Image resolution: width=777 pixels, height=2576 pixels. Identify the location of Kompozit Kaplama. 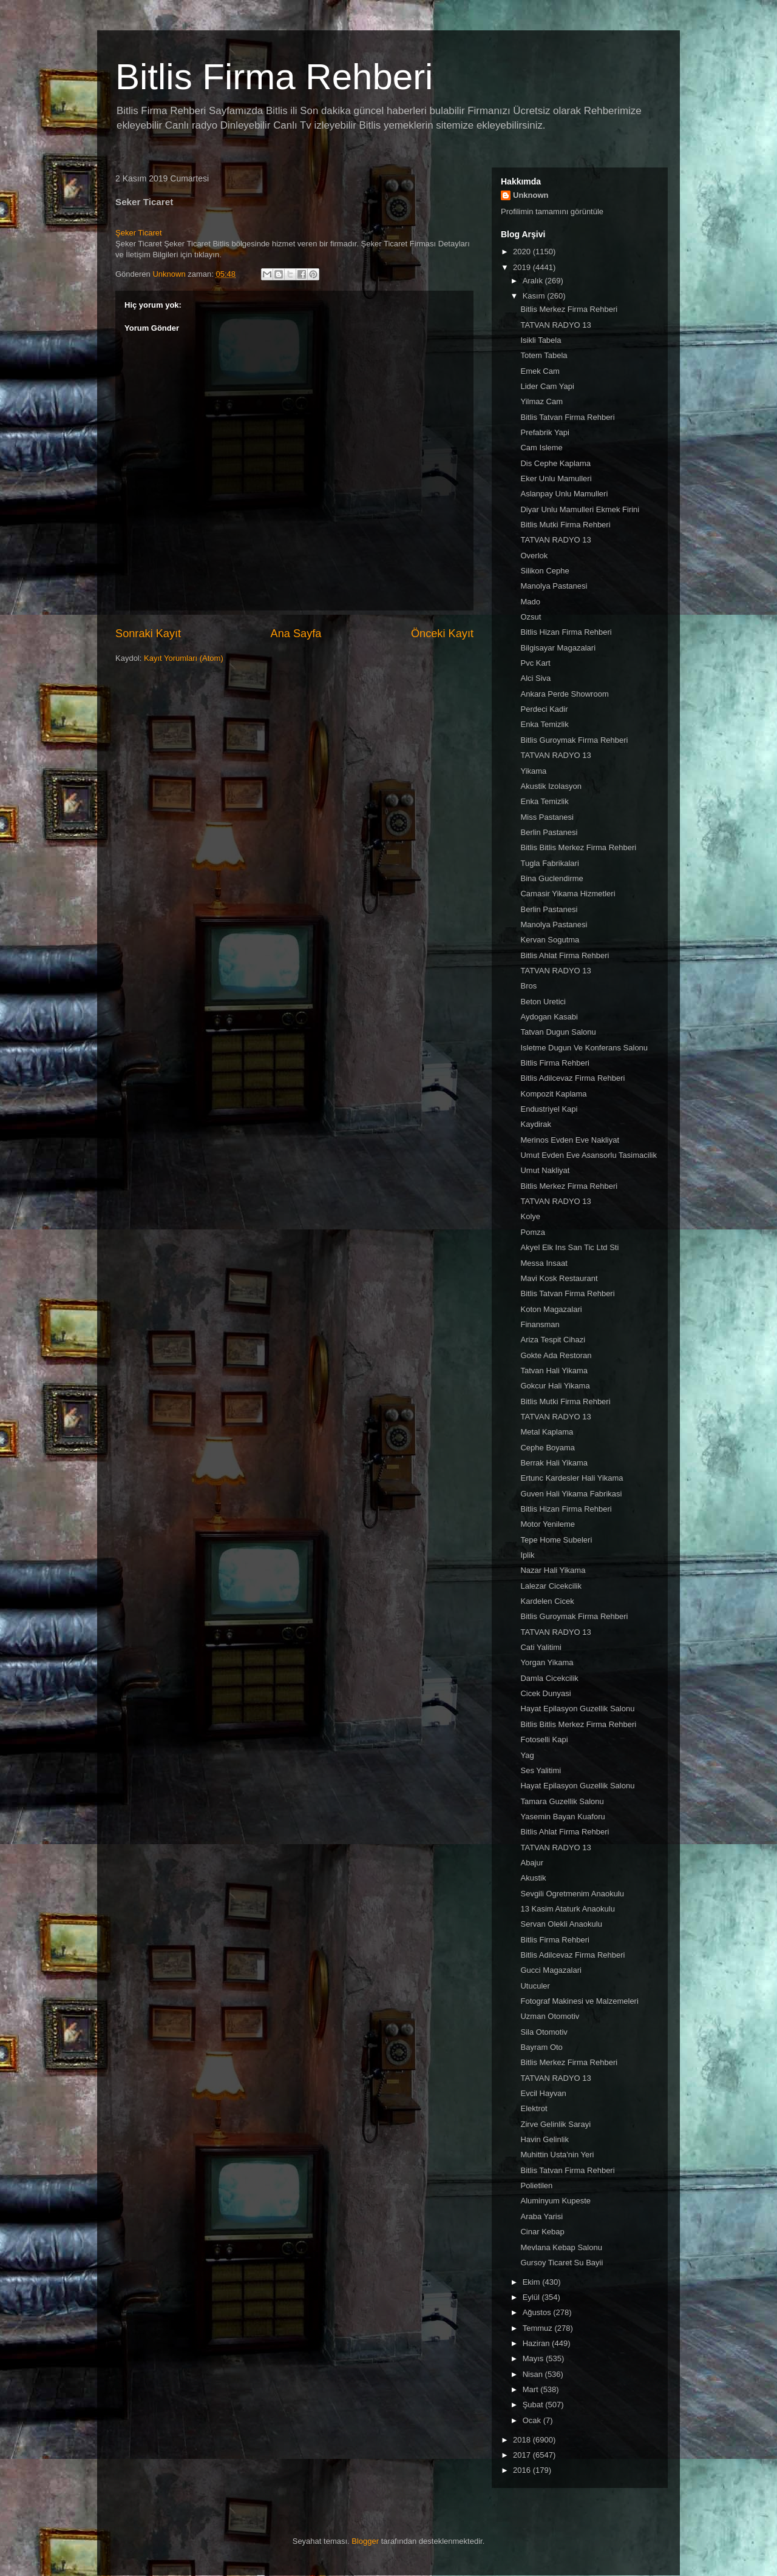
(553, 1093).